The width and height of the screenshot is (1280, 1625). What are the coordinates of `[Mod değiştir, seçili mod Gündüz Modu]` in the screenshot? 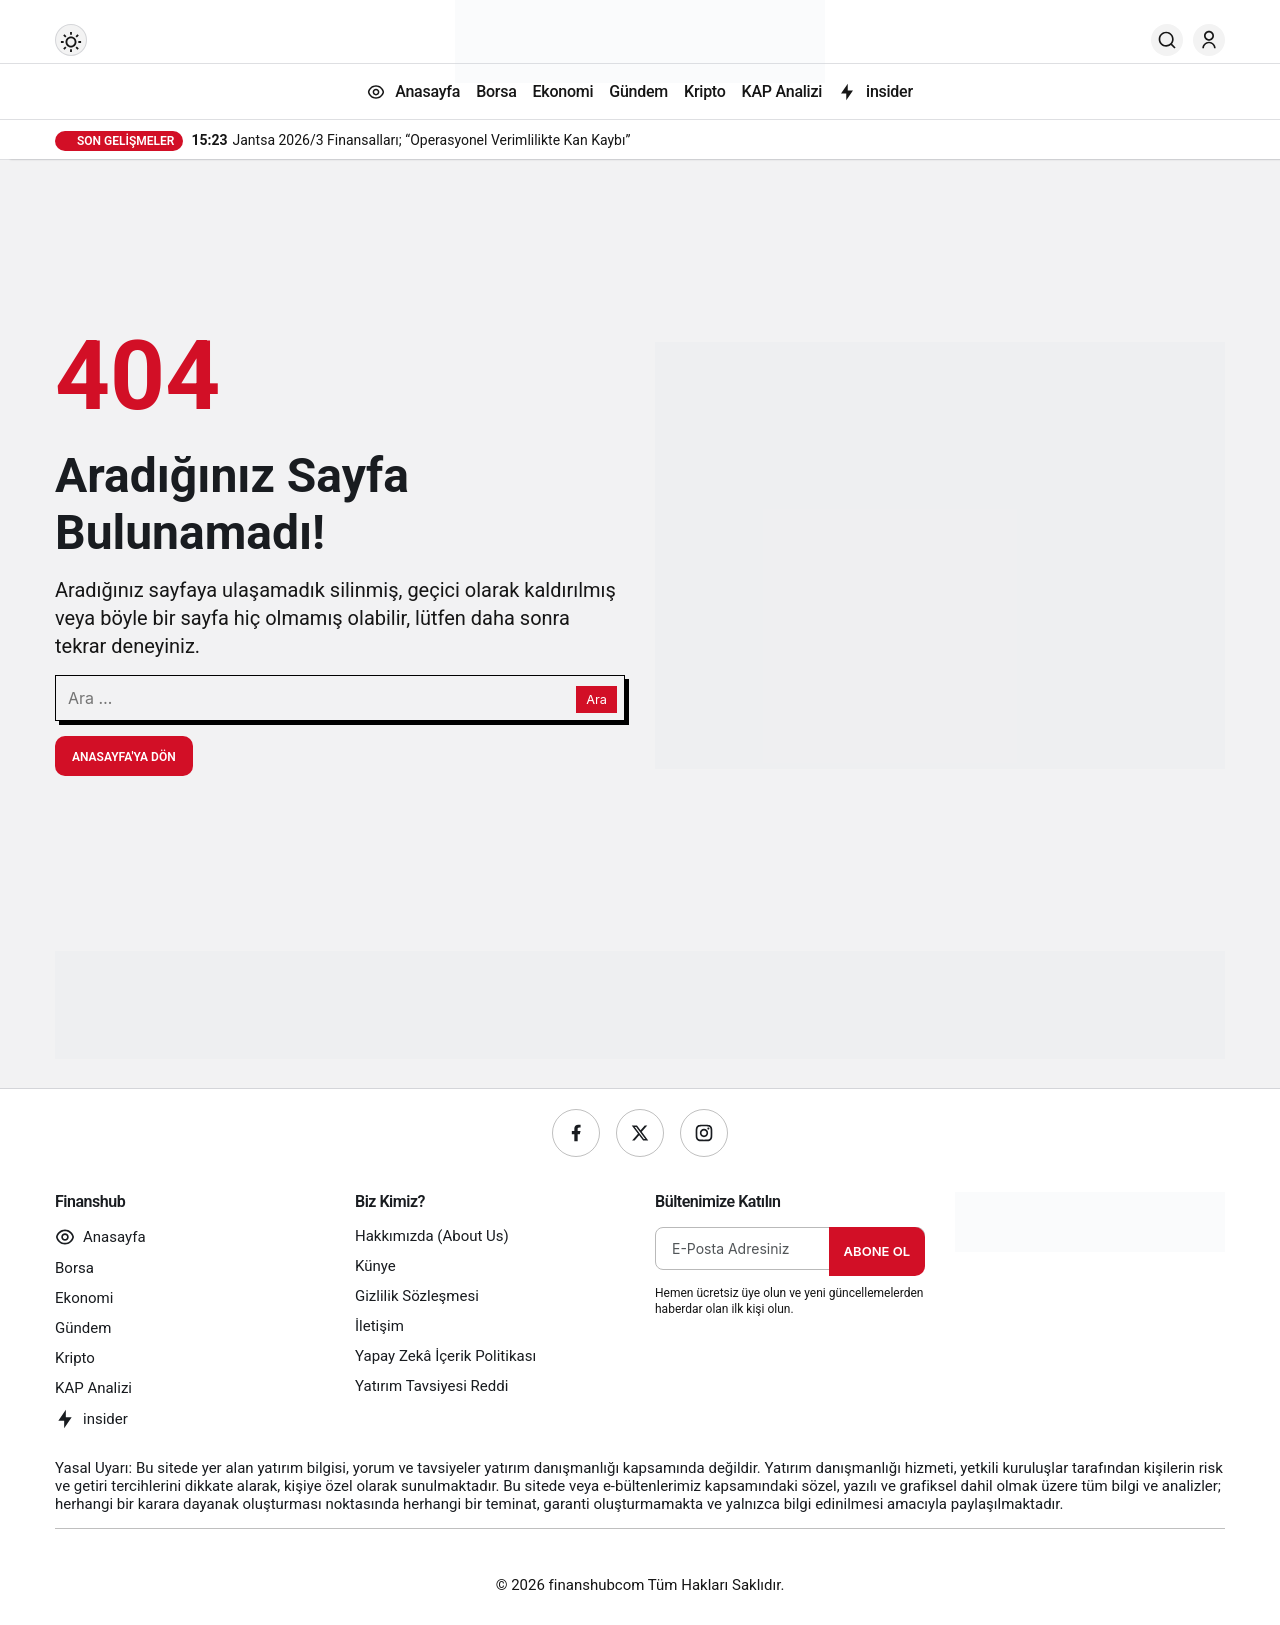 It's located at (71, 40).